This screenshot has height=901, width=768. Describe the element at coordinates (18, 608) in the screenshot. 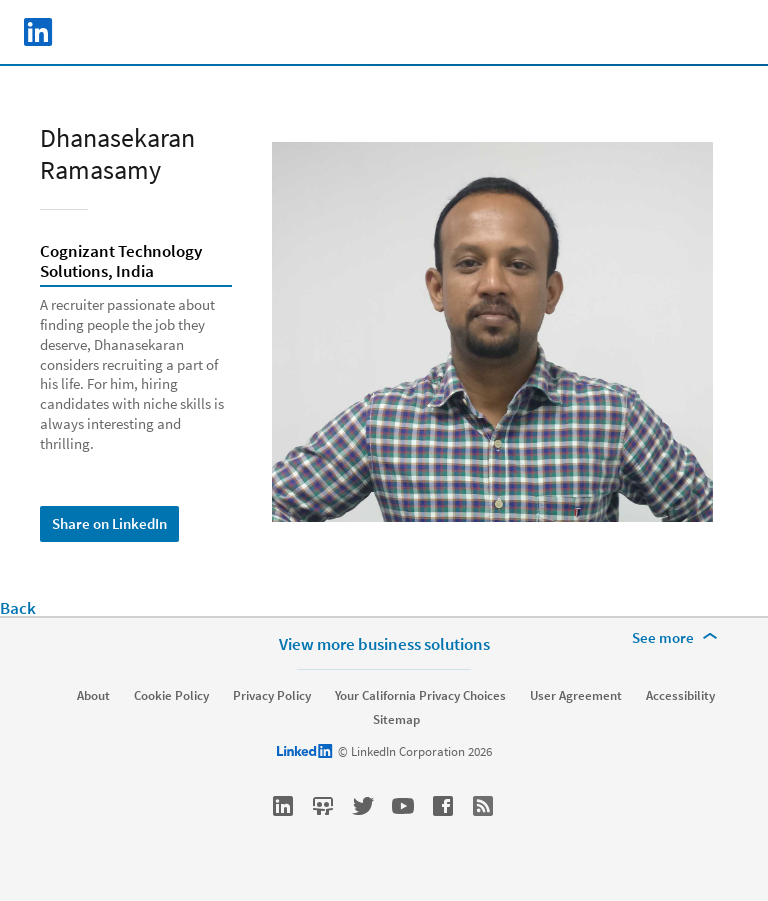

I see `Back` at that location.